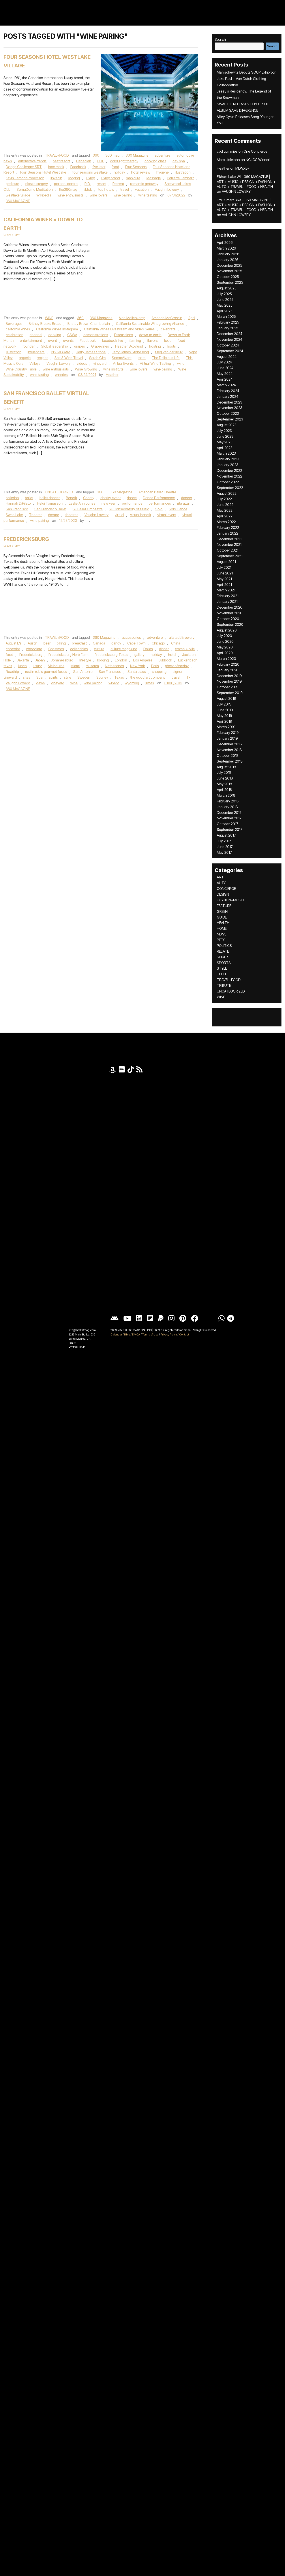 Image resolution: width=285 pixels, height=2576 pixels. What do you see at coordinates (89, 323) in the screenshot?
I see `Britney Brown Chamberlain` at bounding box center [89, 323].